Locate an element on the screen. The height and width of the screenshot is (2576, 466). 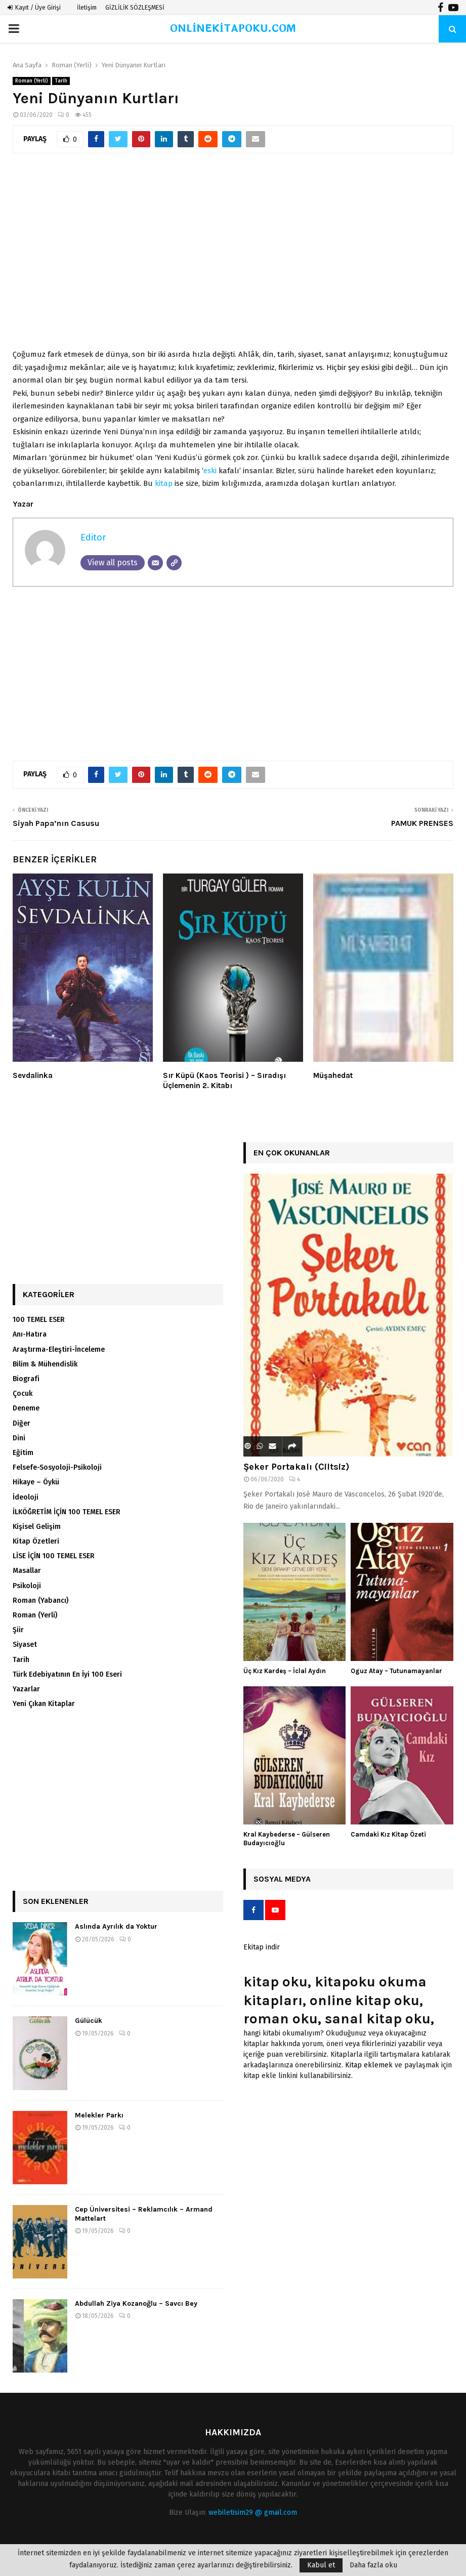
Felsefe-Sosyoloji-Psikoloji is located at coordinates (57, 1467).